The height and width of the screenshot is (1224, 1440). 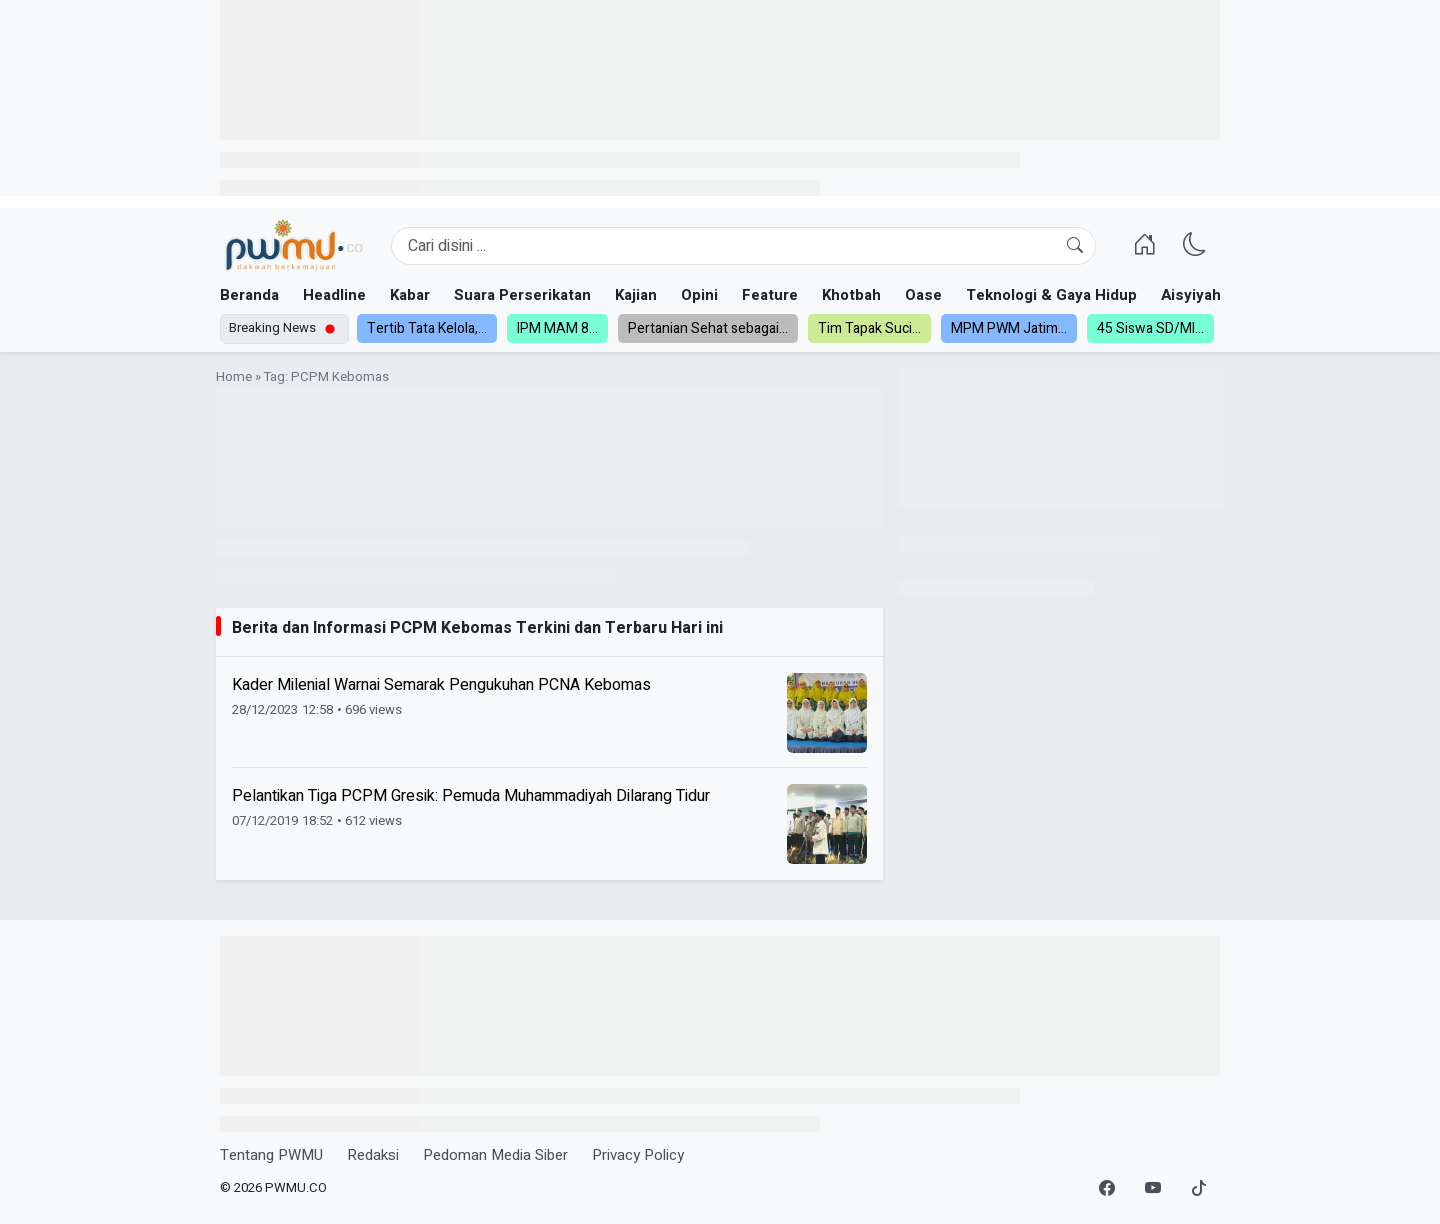 I want to click on IPM MAM 8..., so click(x=557, y=328).